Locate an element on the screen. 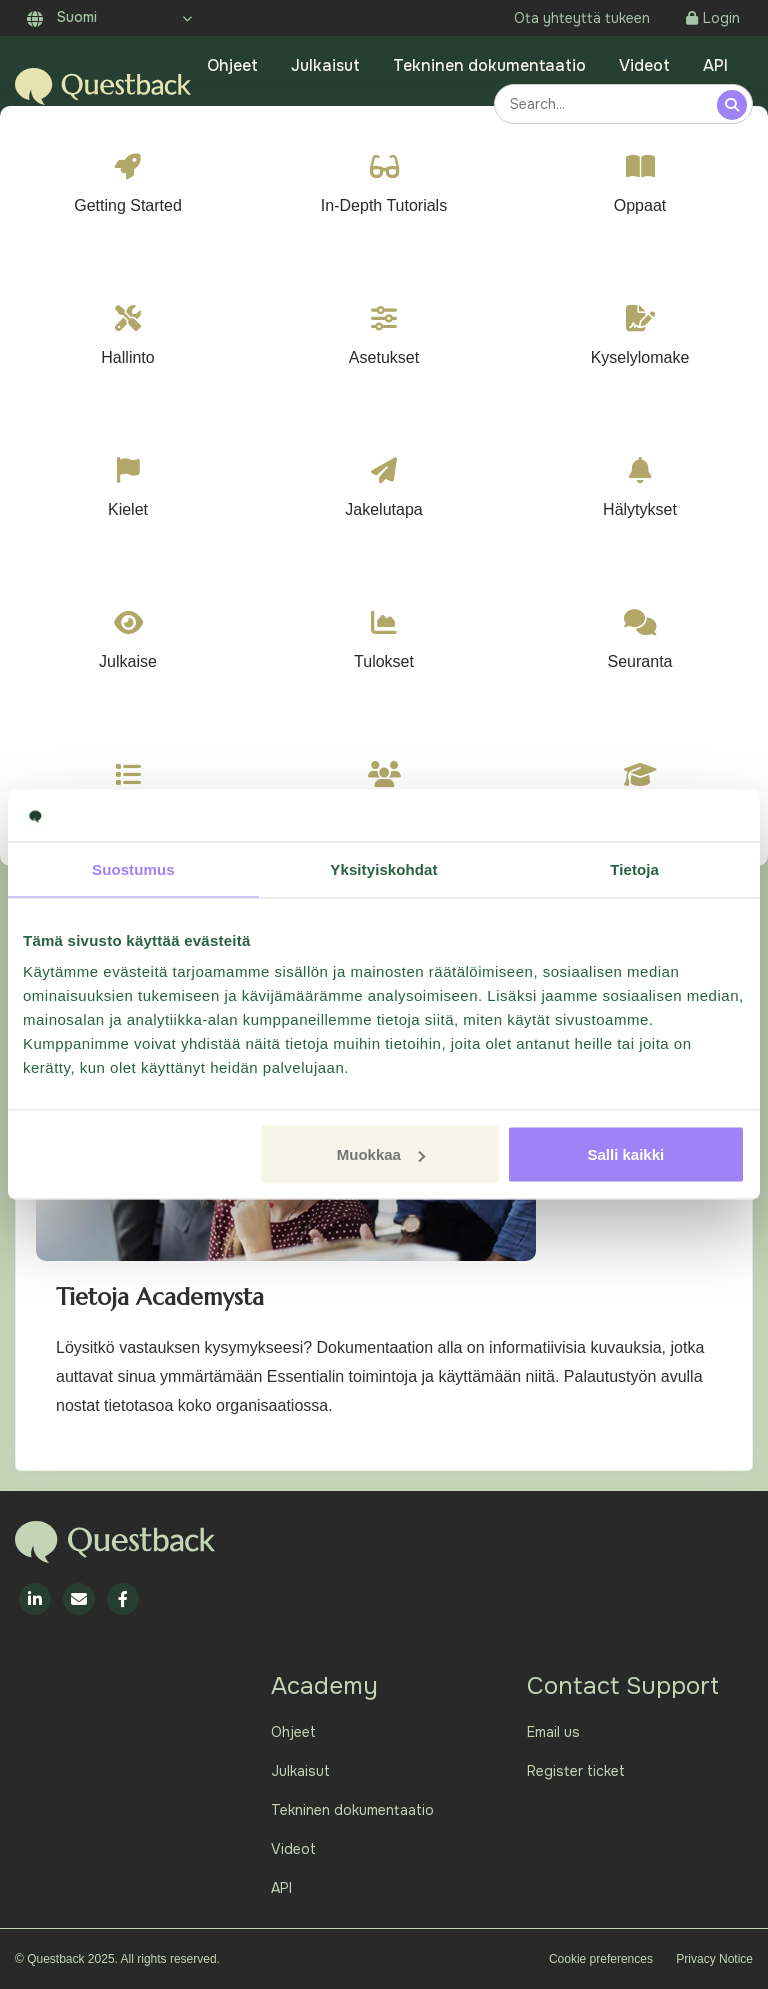  API is located at coordinates (715, 65).